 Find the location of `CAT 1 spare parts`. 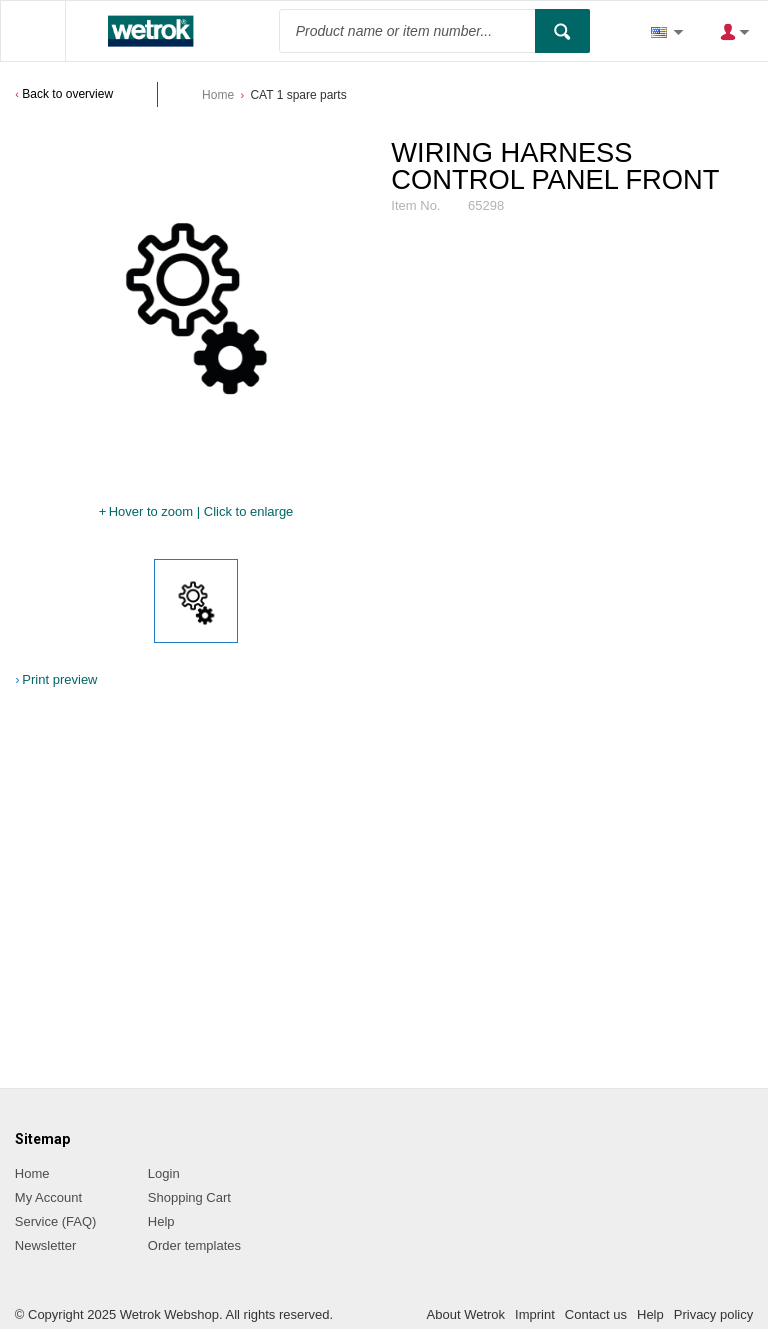

CAT 1 spare parts is located at coordinates (298, 95).